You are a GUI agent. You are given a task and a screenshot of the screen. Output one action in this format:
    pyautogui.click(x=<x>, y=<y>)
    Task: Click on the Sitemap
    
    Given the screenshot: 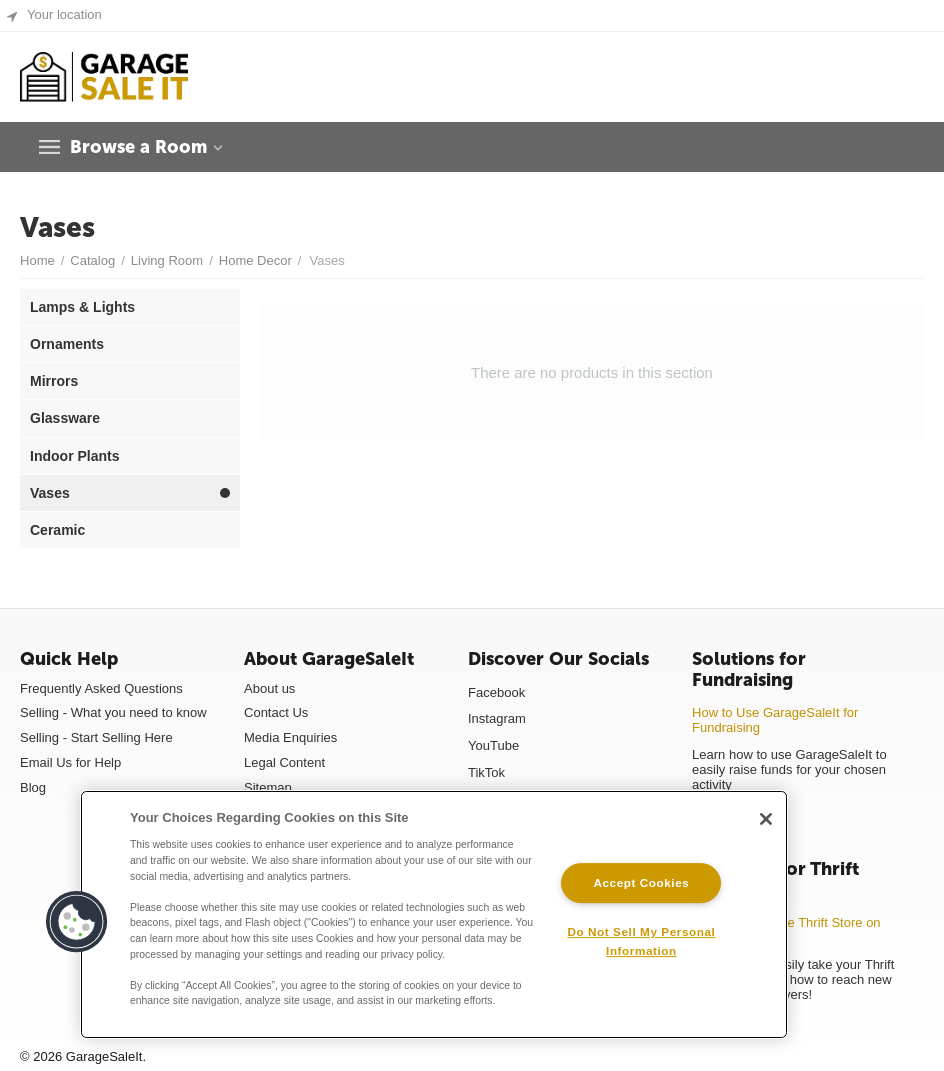 What is the action you would take?
    pyautogui.click(x=268, y=787)
    